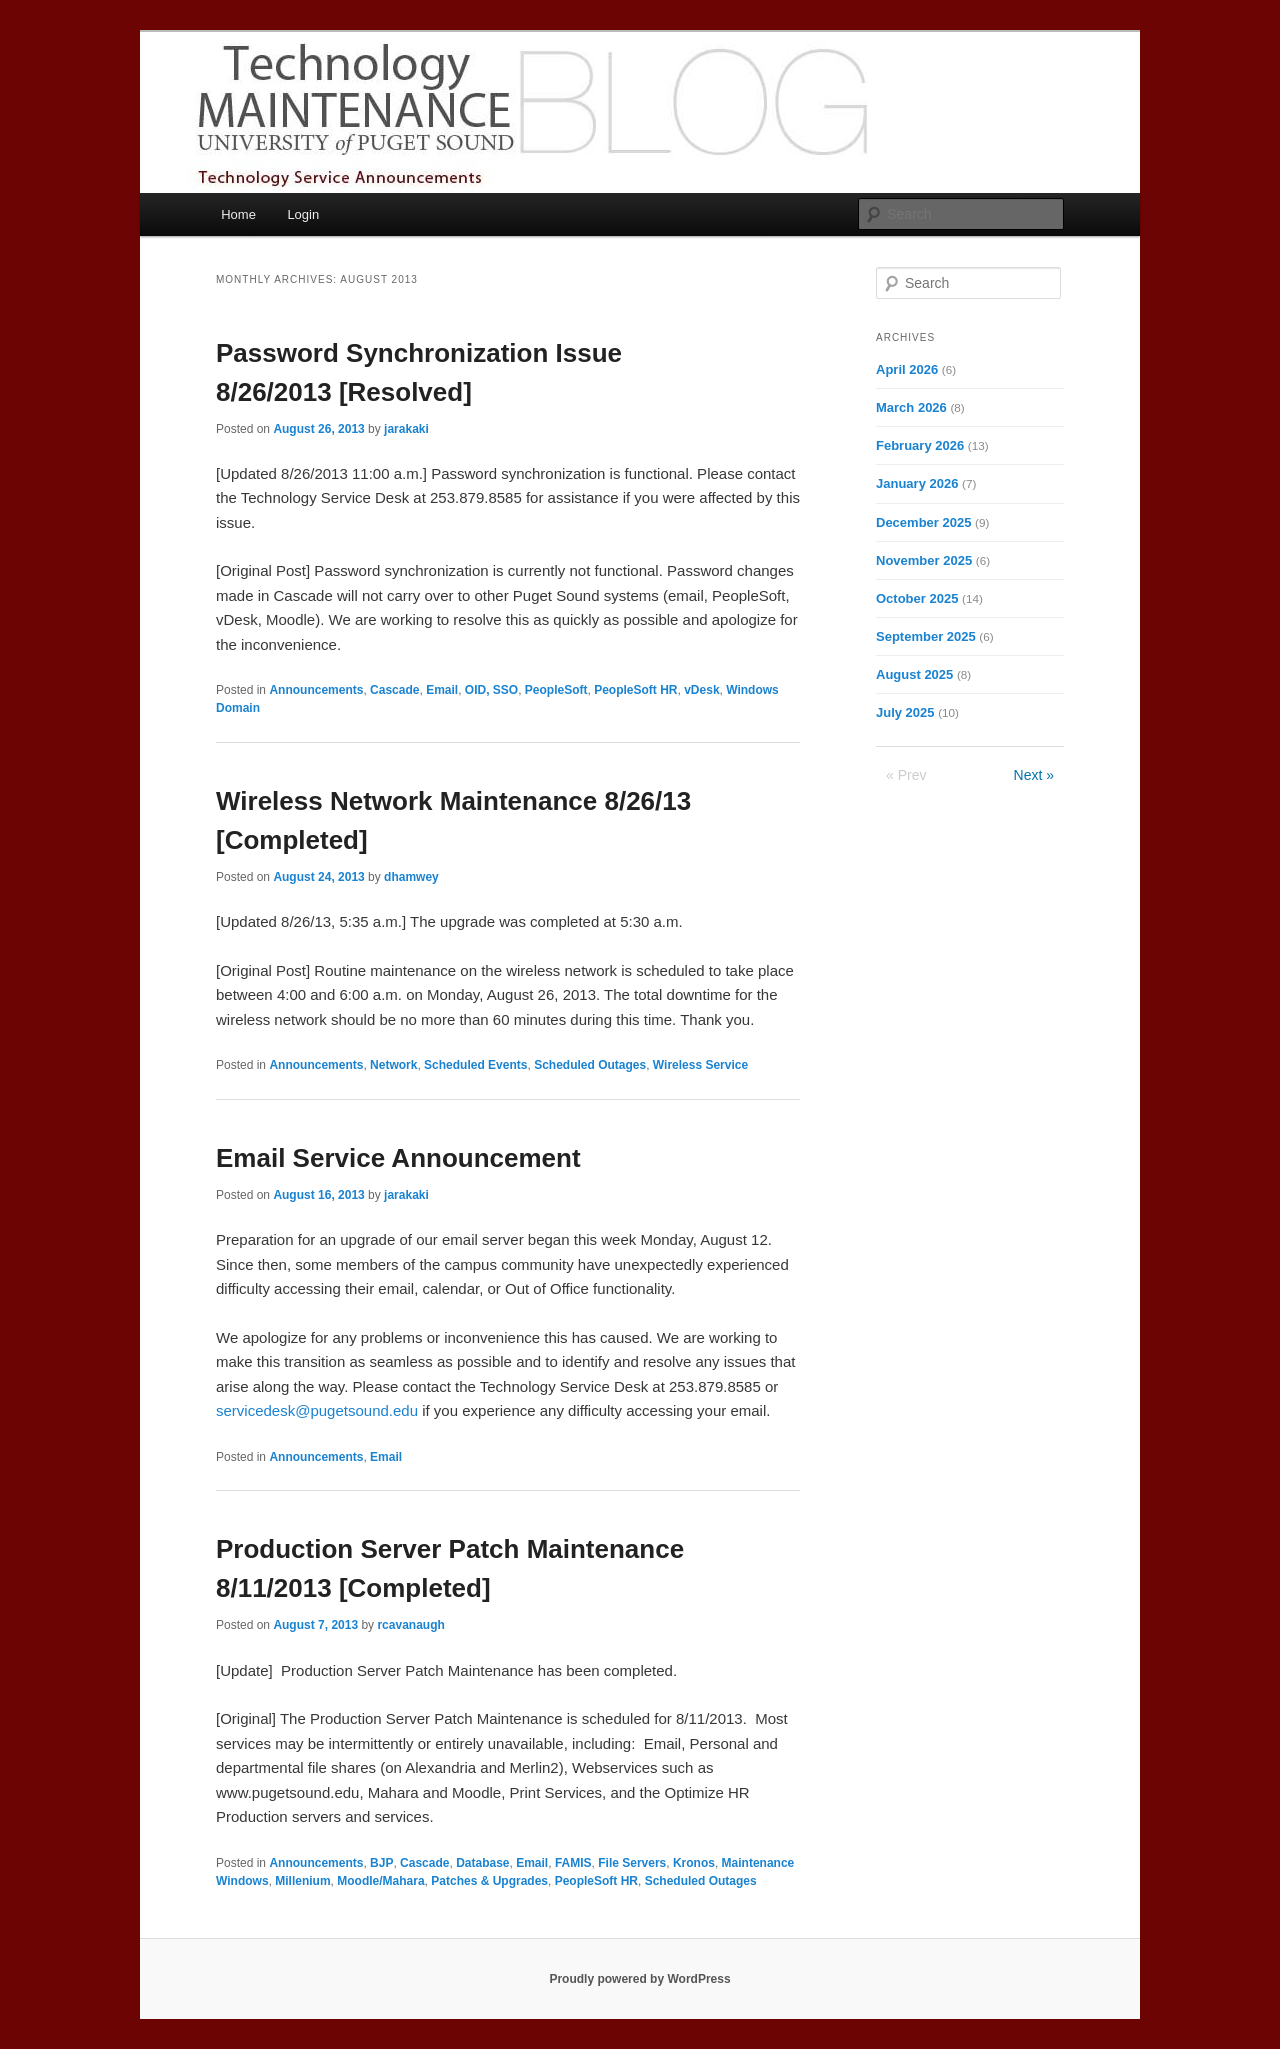 Image resolution: width=1280 pixels, height=2049 pixels. What do you see at coordinates (316, 690) in the screenshot?
I see `Announcements` at bounding box center [316, 690].